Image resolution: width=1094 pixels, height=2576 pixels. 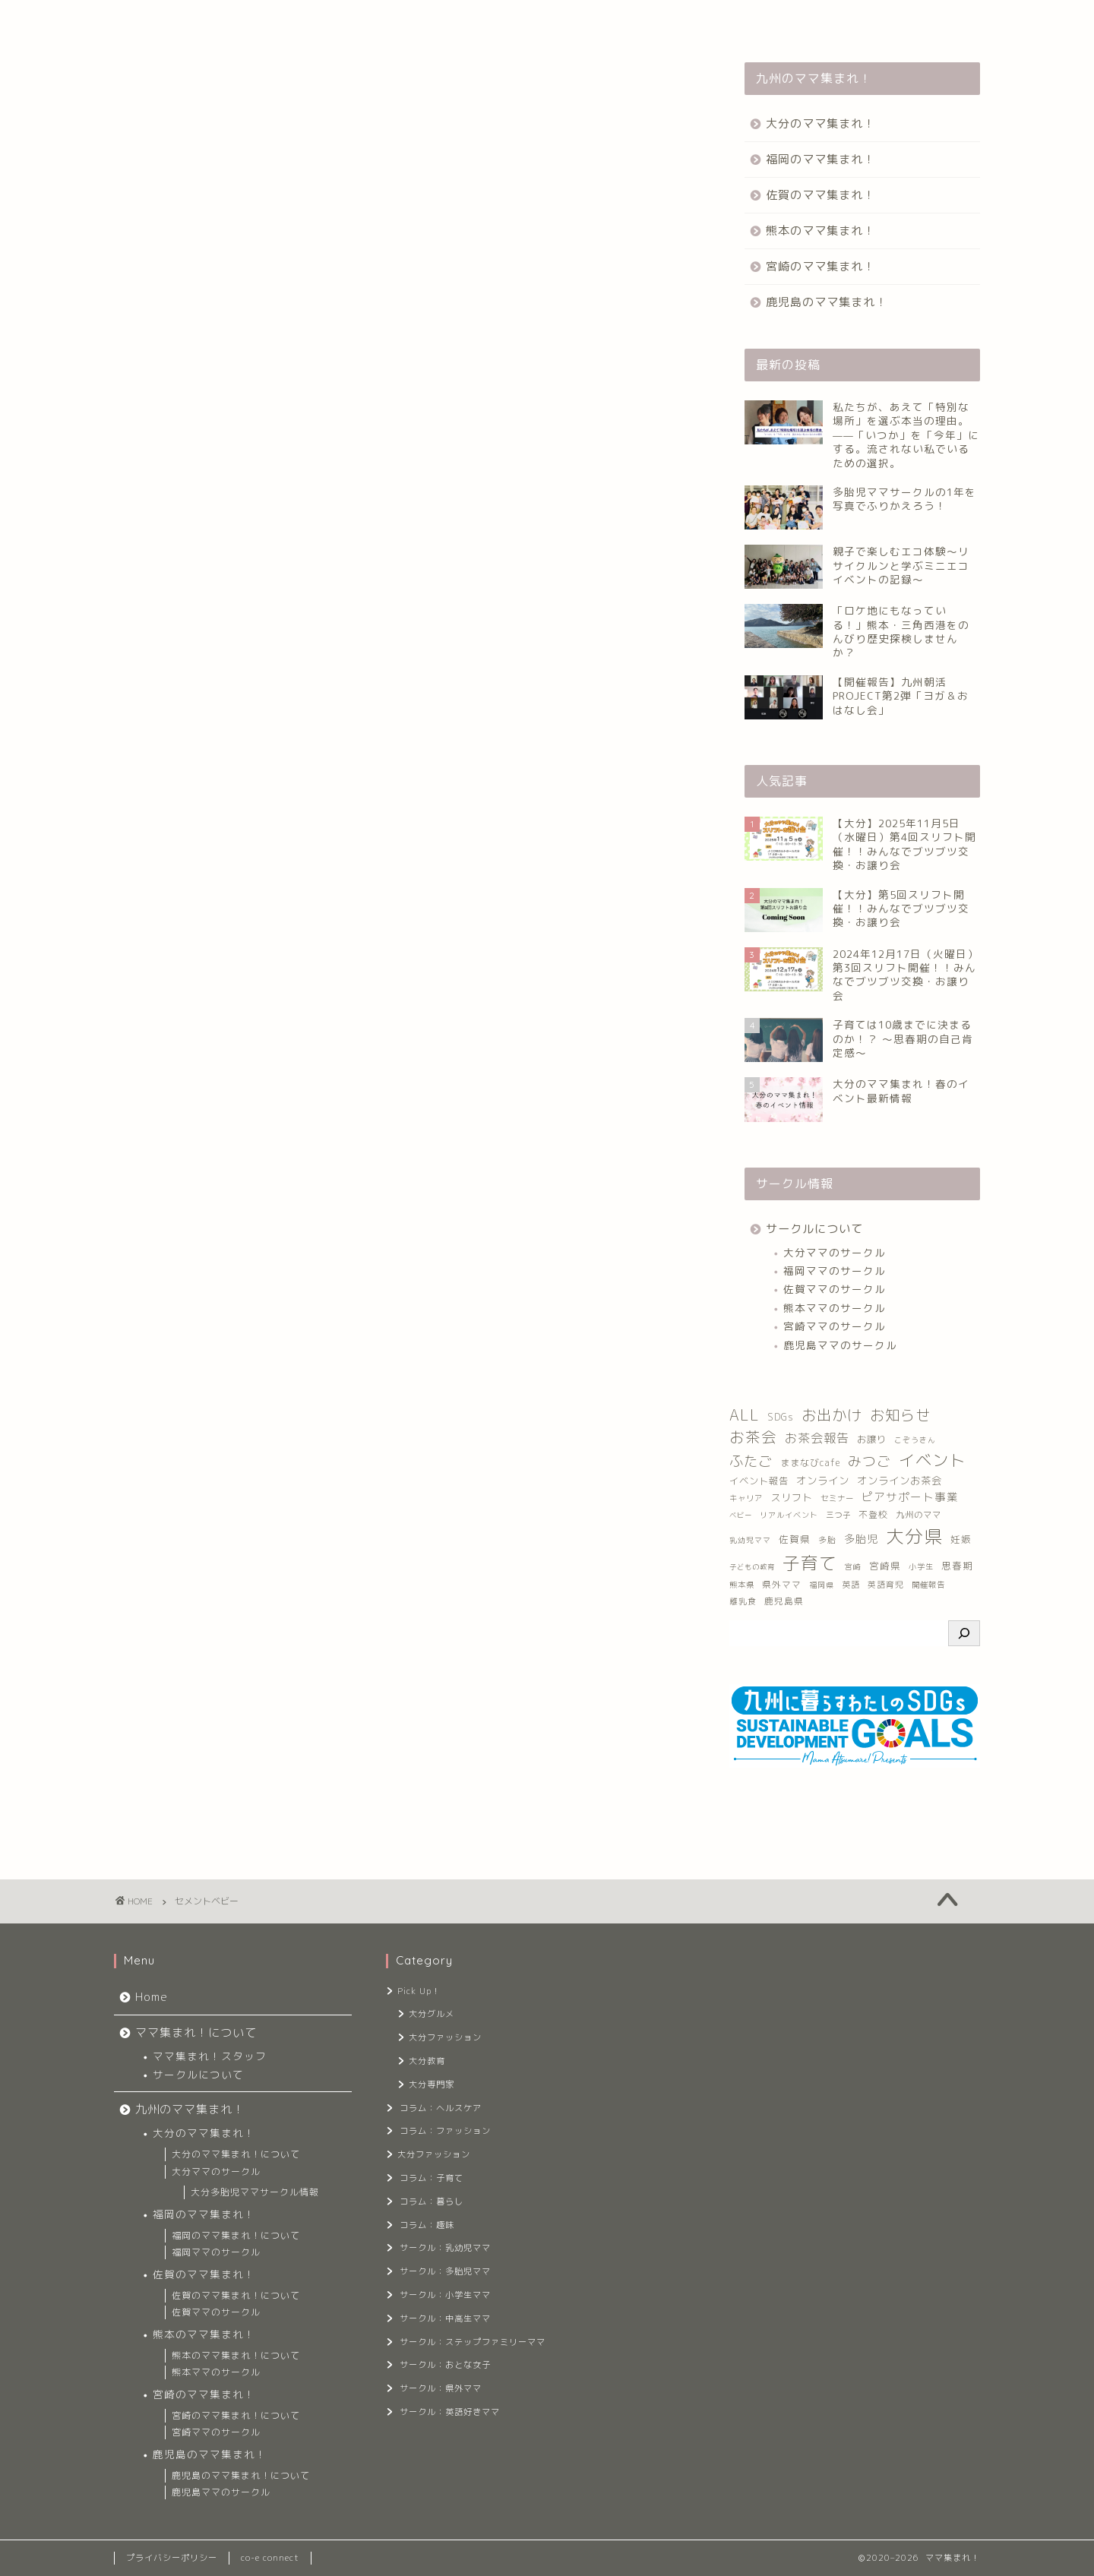 What do you see at coordinates (171, 2558) in the screenshot?
I see `プライバシーポリシー` at bounding box center [171, 2558].